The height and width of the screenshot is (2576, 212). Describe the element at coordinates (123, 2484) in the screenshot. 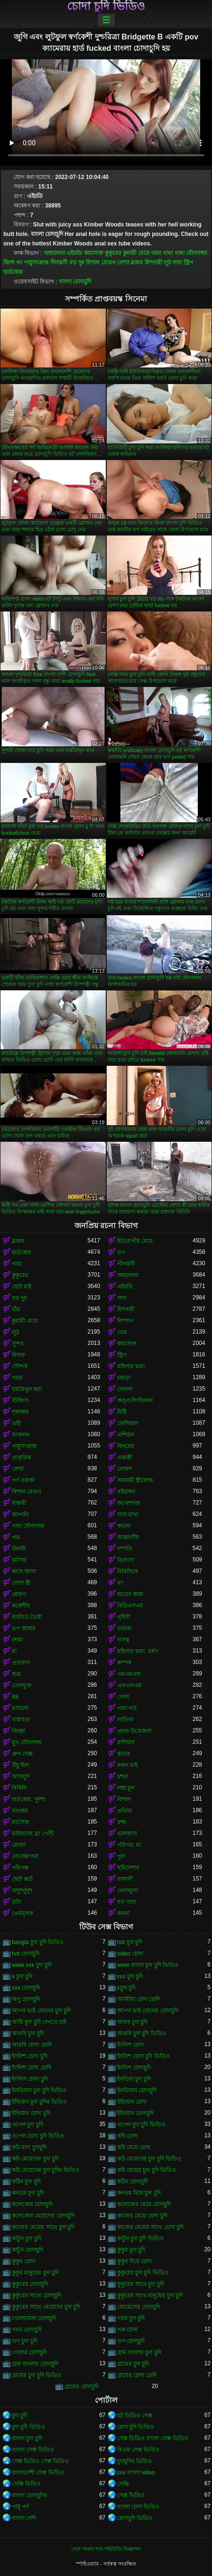

I see `সেক্সি` at that location.